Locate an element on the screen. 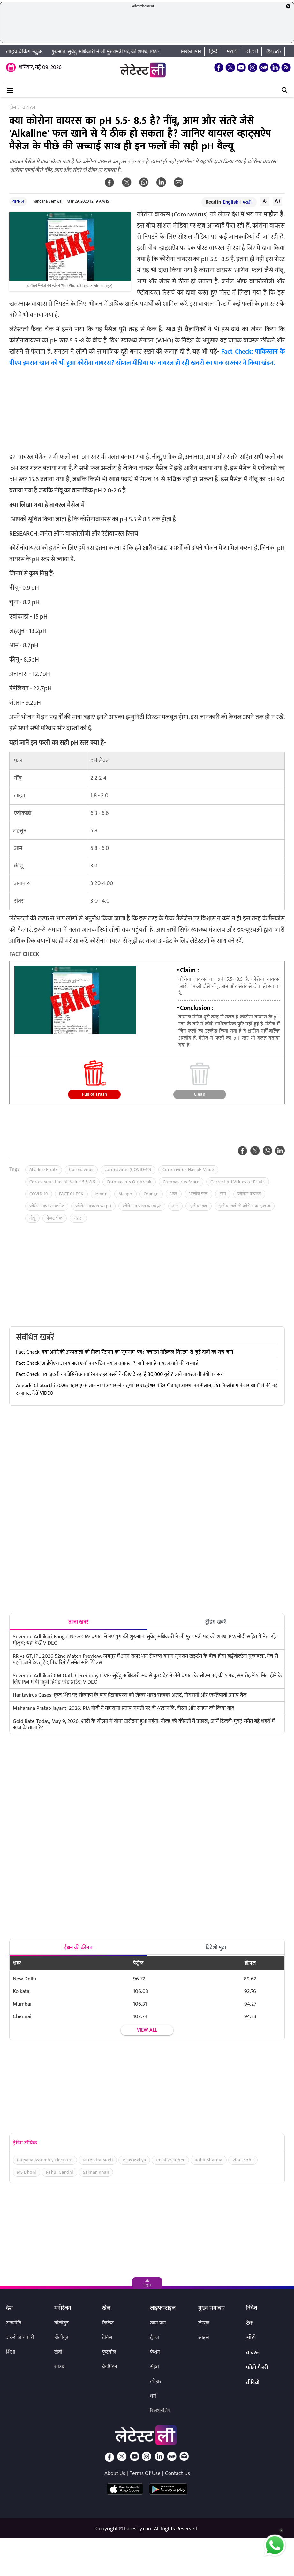 The image size is (294, 2576). FACT CHECK is located at coordinates (71, 1194).